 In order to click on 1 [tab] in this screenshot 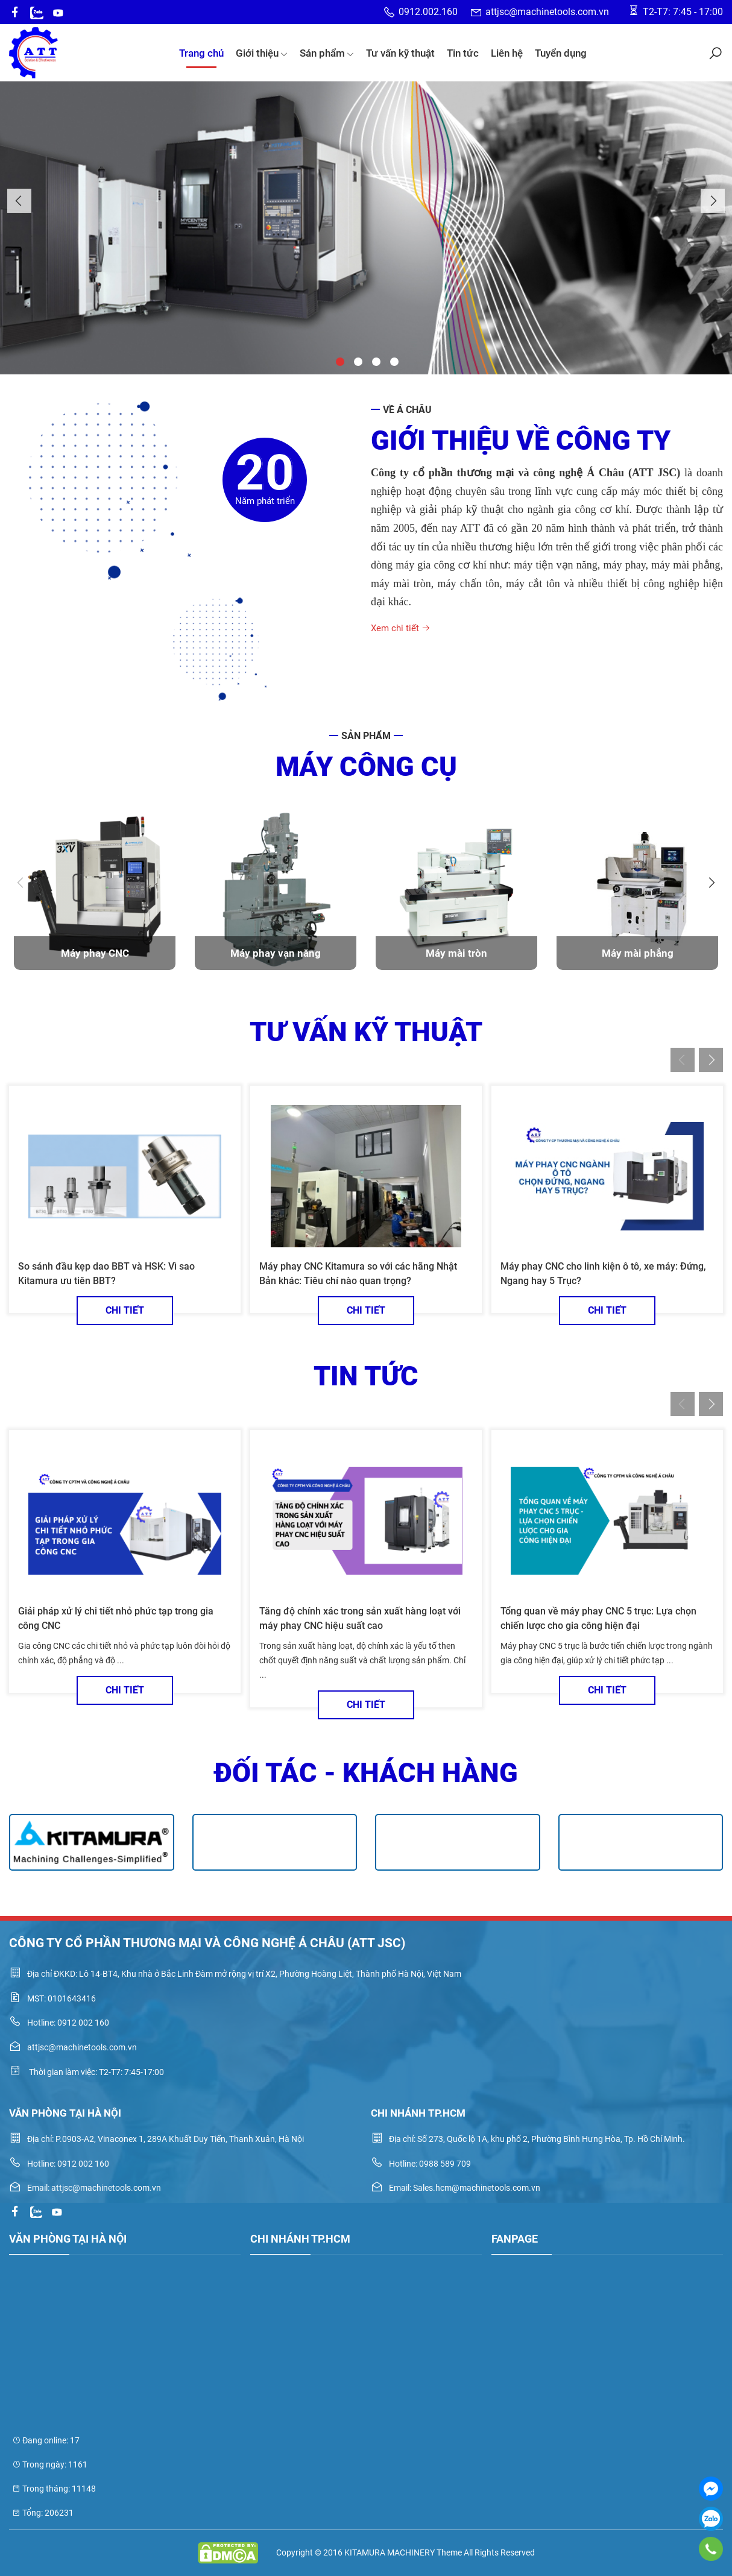, I will do `click(339, 360)`.